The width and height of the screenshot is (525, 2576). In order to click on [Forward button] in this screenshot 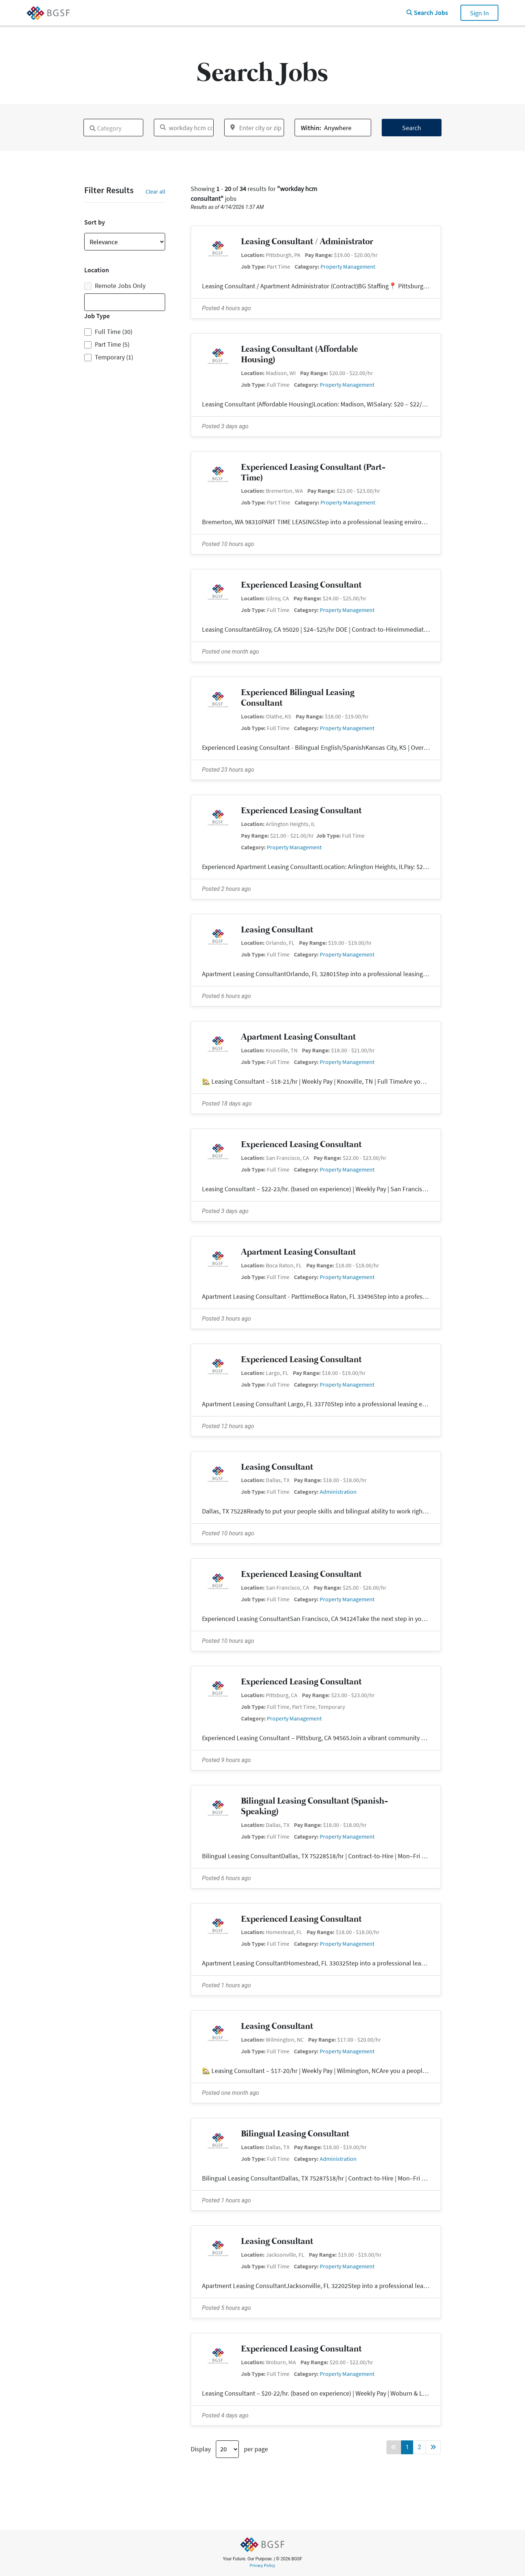, I will do `click(433, 2447)`.